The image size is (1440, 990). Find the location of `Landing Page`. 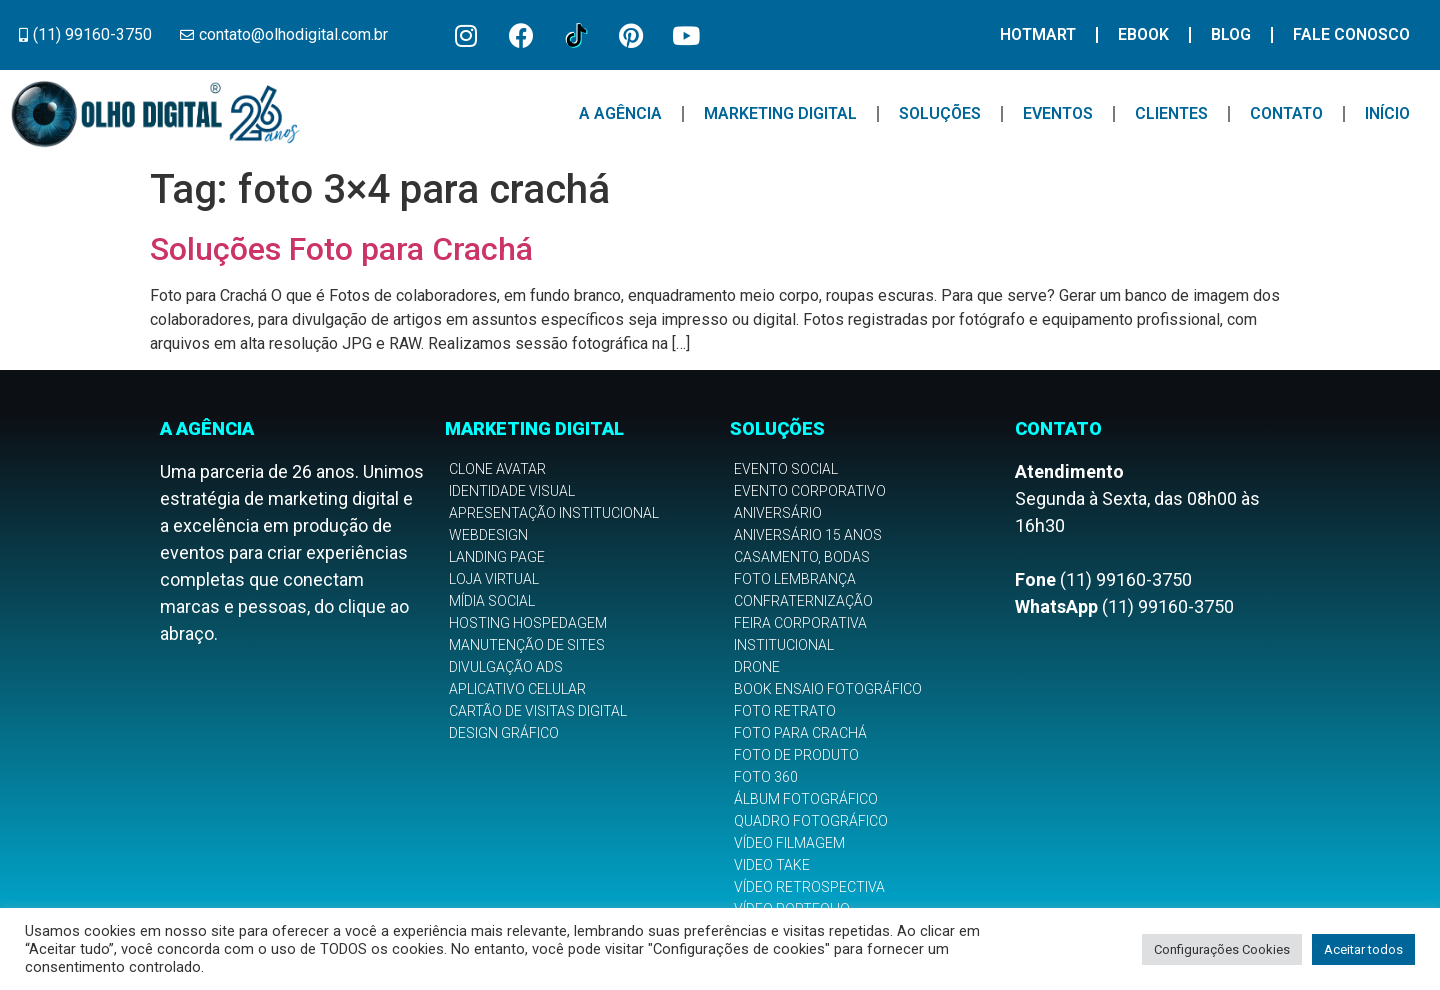

Landing Page is located at coordinates (497, 557).